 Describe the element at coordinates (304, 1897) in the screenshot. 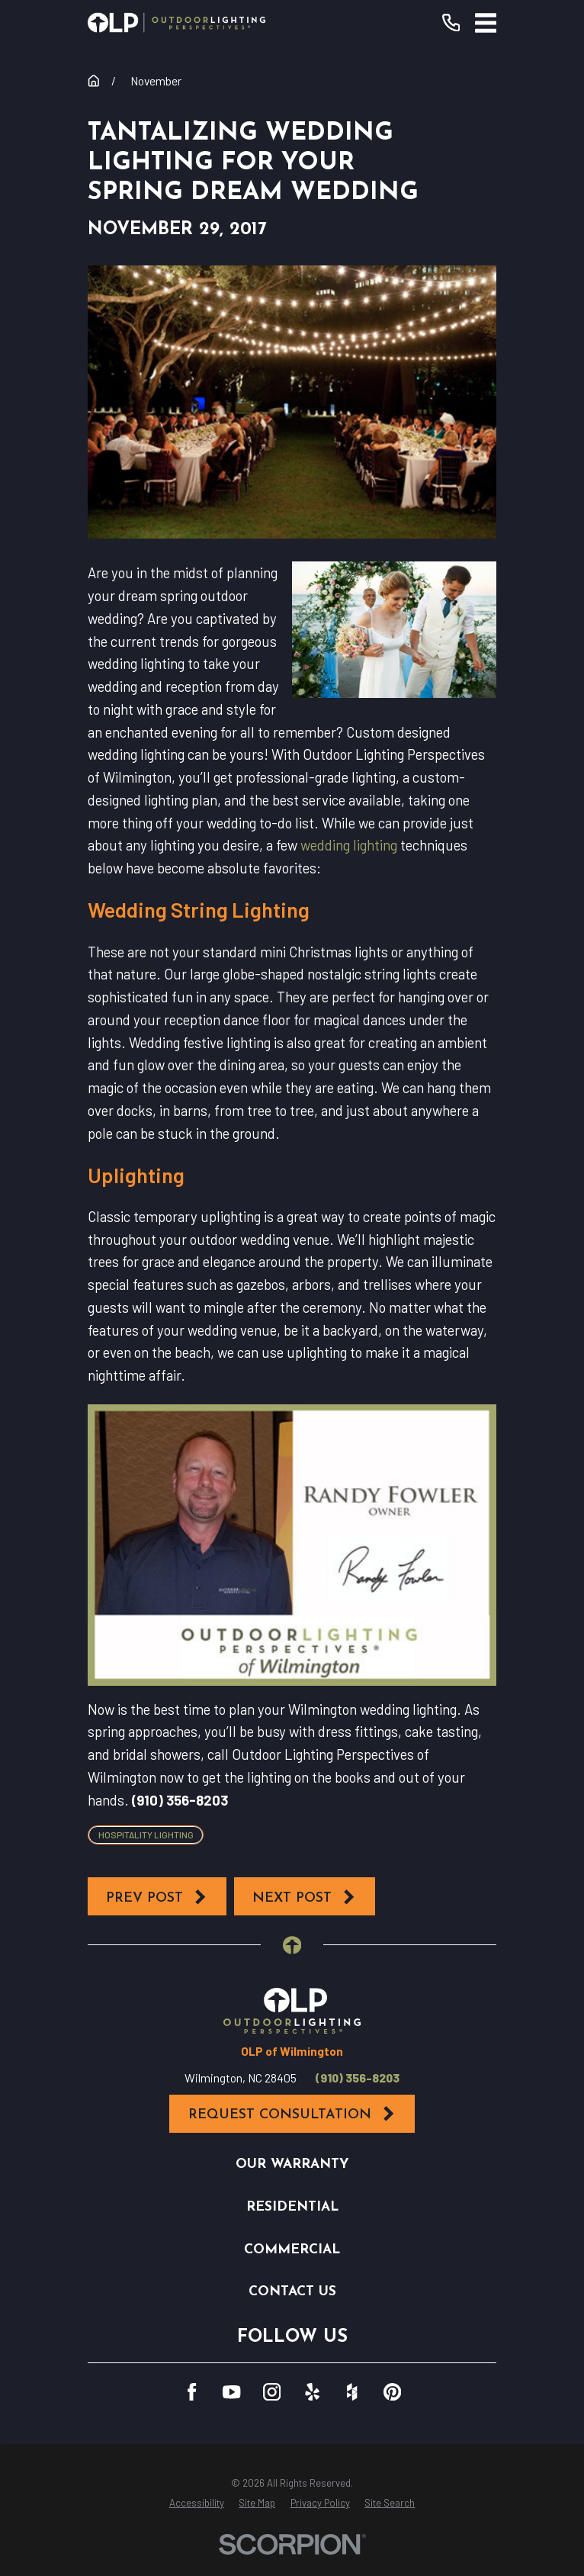

I see `Next Post` at that location.